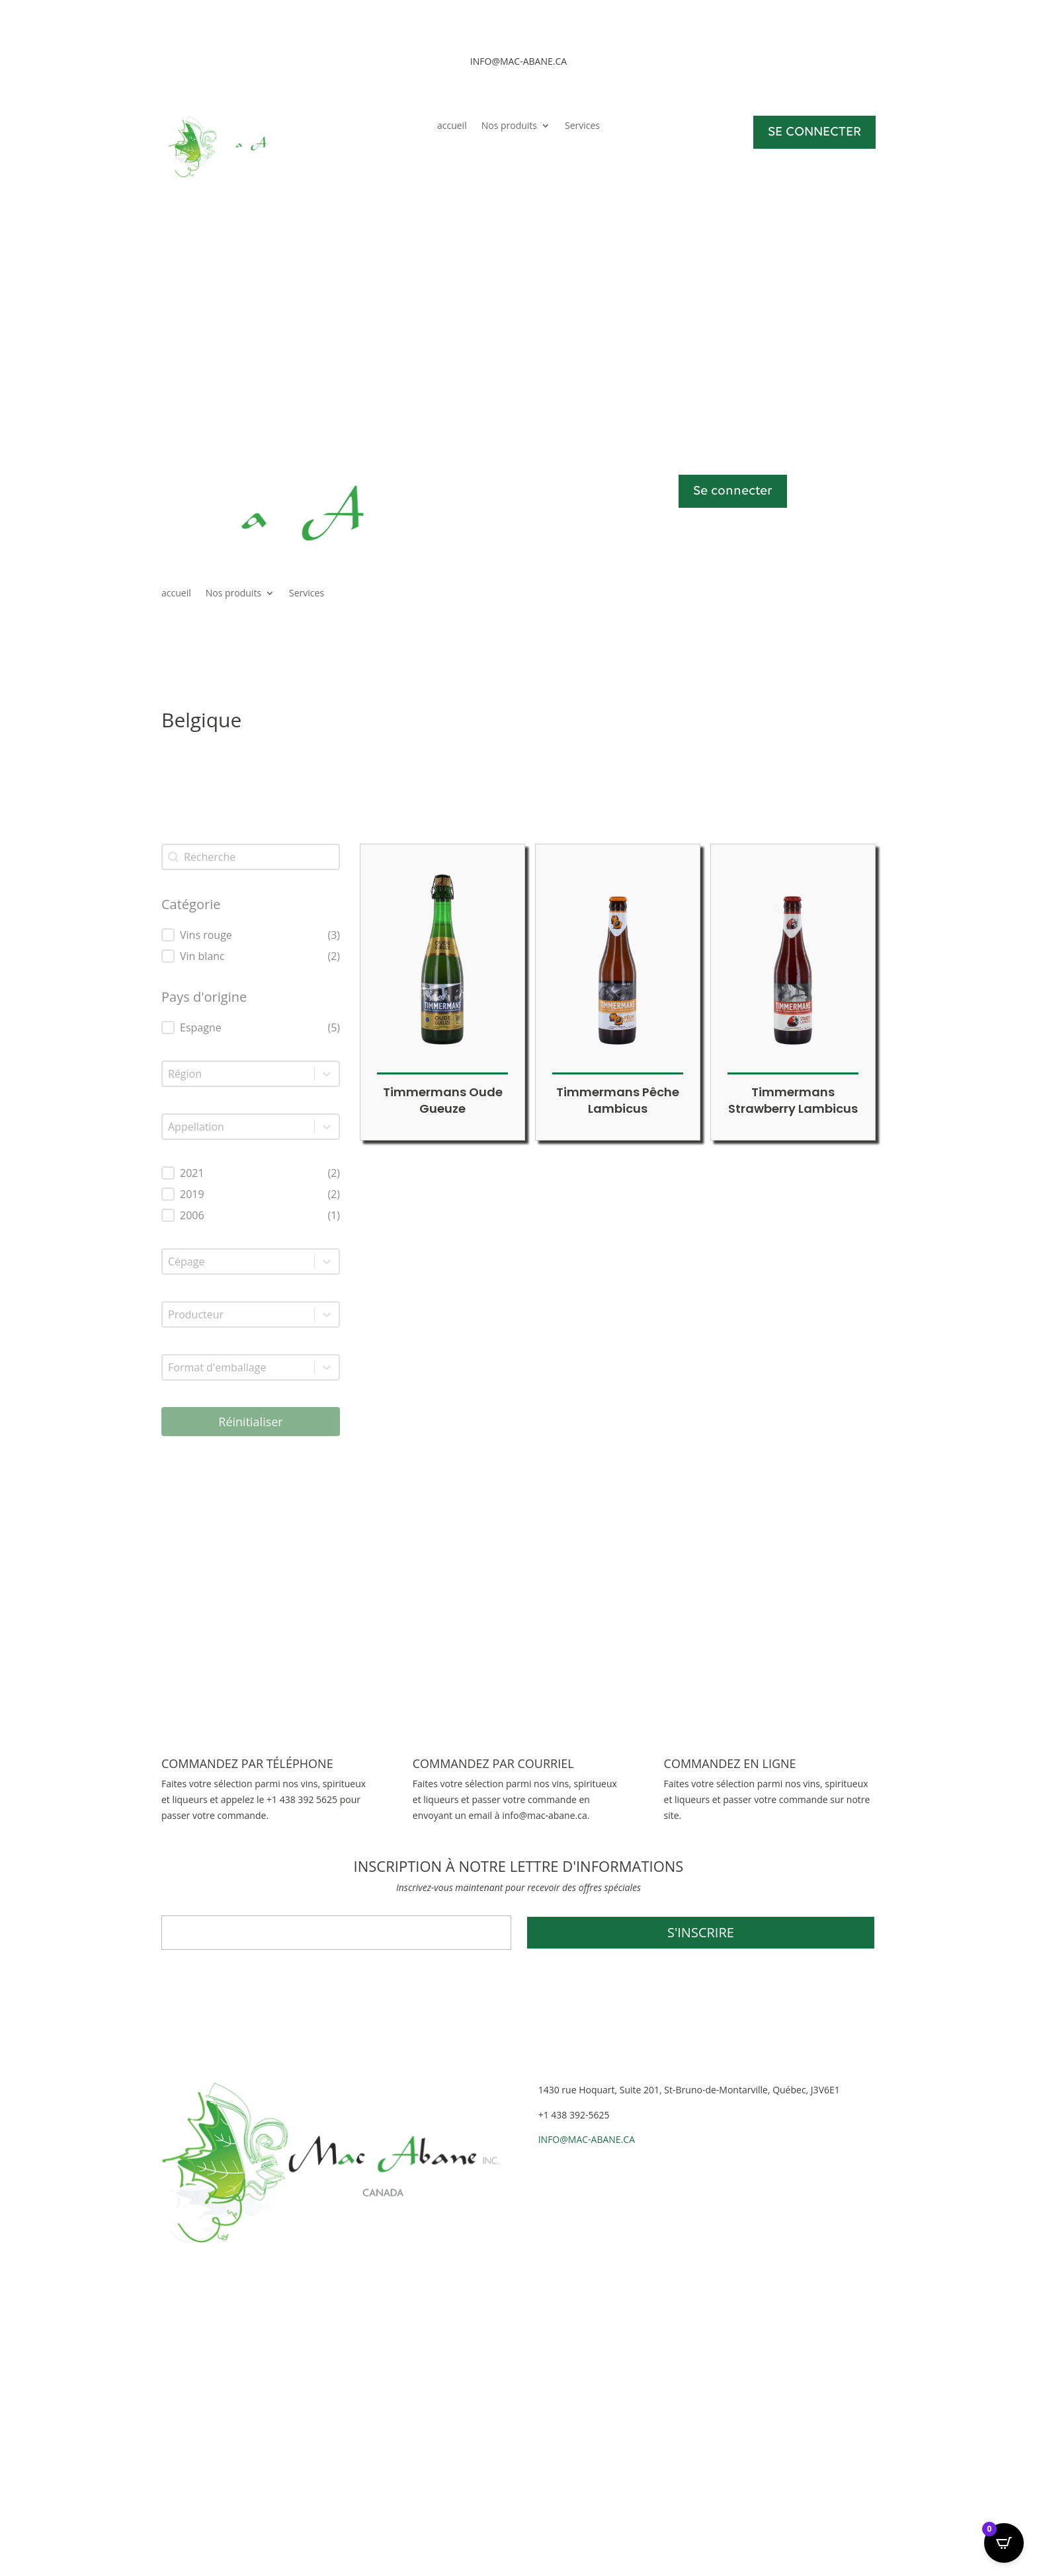 Image resolution: width=1037 pixels, height=2576 pixels. I want to click on SE CONNECTER, so click(814, 132).